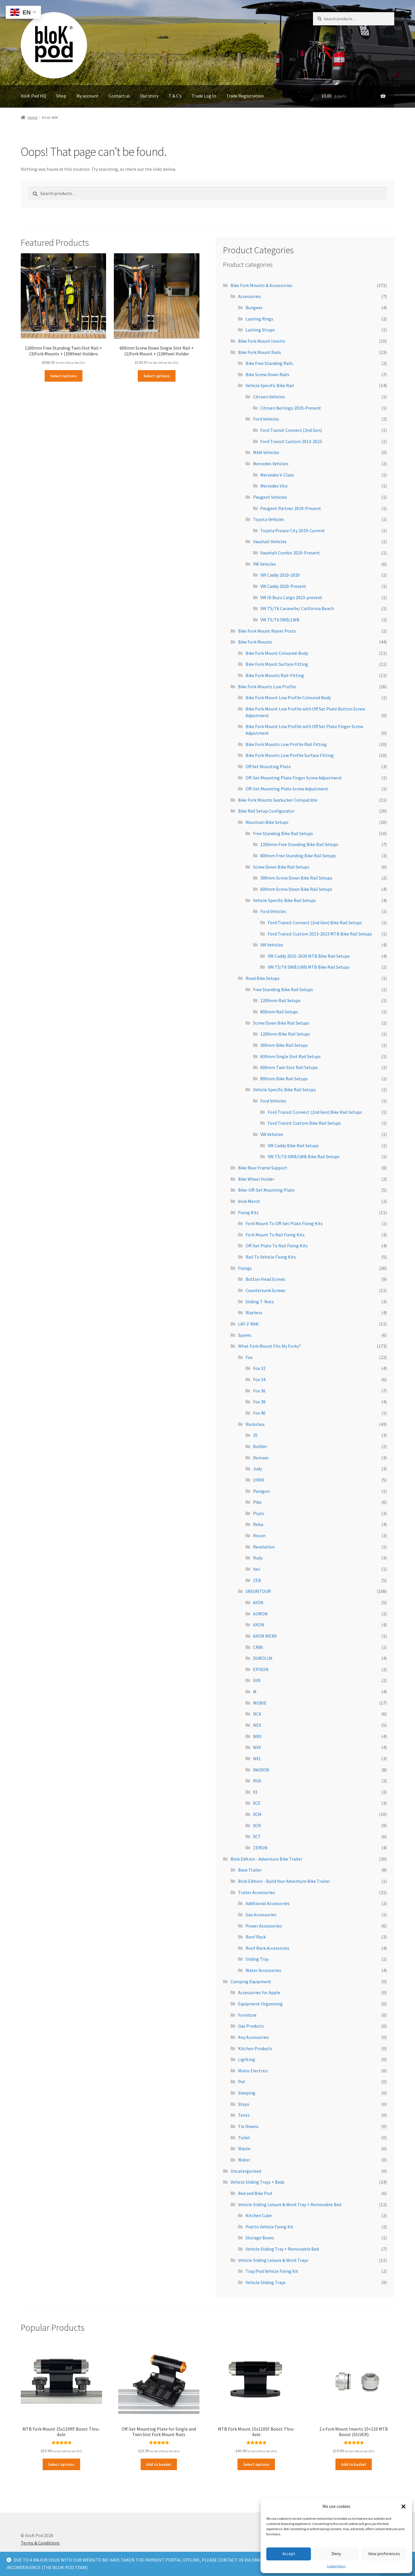  I want to click on VW ID Buzz Cargo 2023-present, so click(291, 597).